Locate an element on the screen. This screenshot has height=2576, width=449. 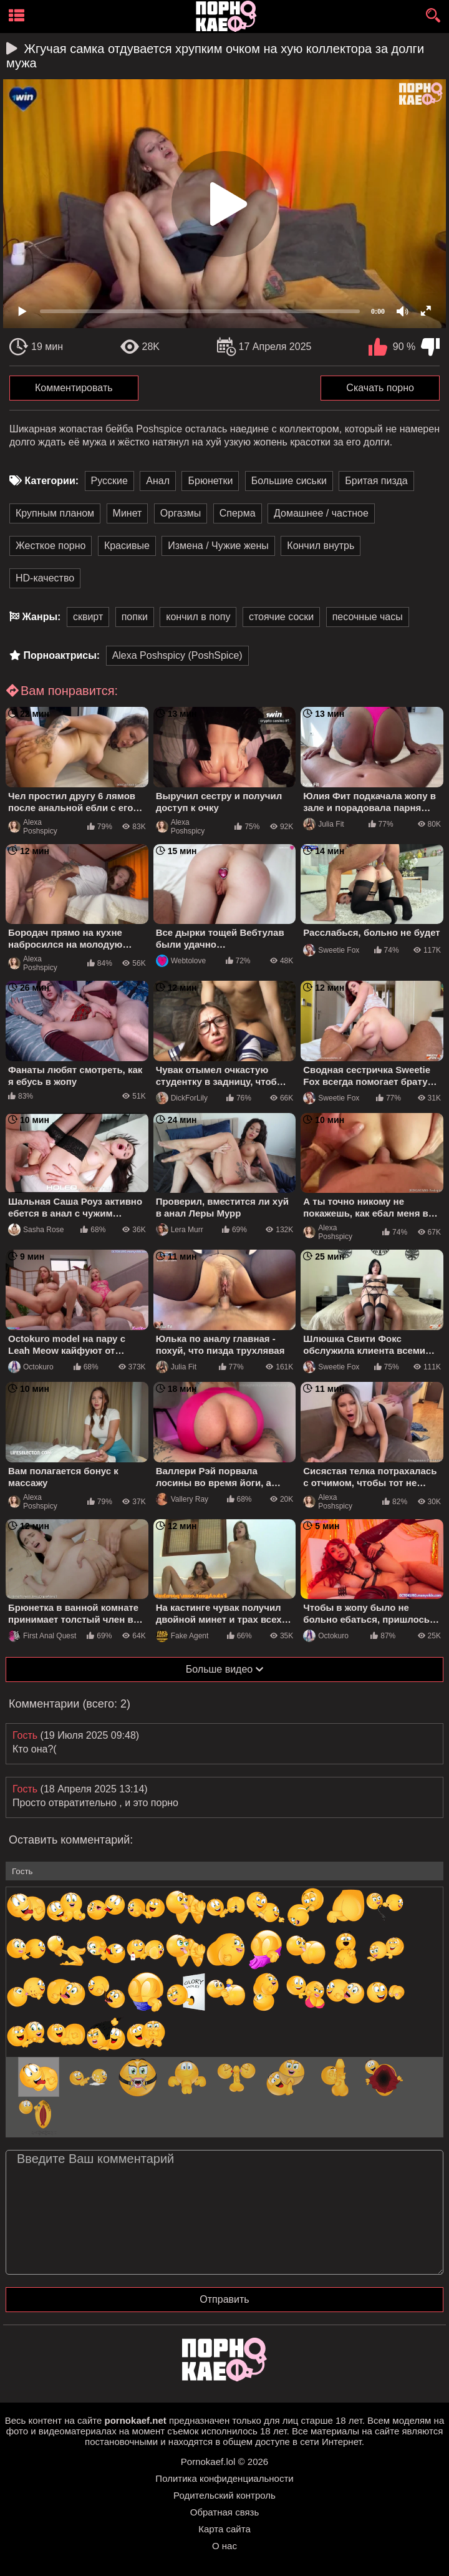
Крупным планом is located at coordinates (55, 513).